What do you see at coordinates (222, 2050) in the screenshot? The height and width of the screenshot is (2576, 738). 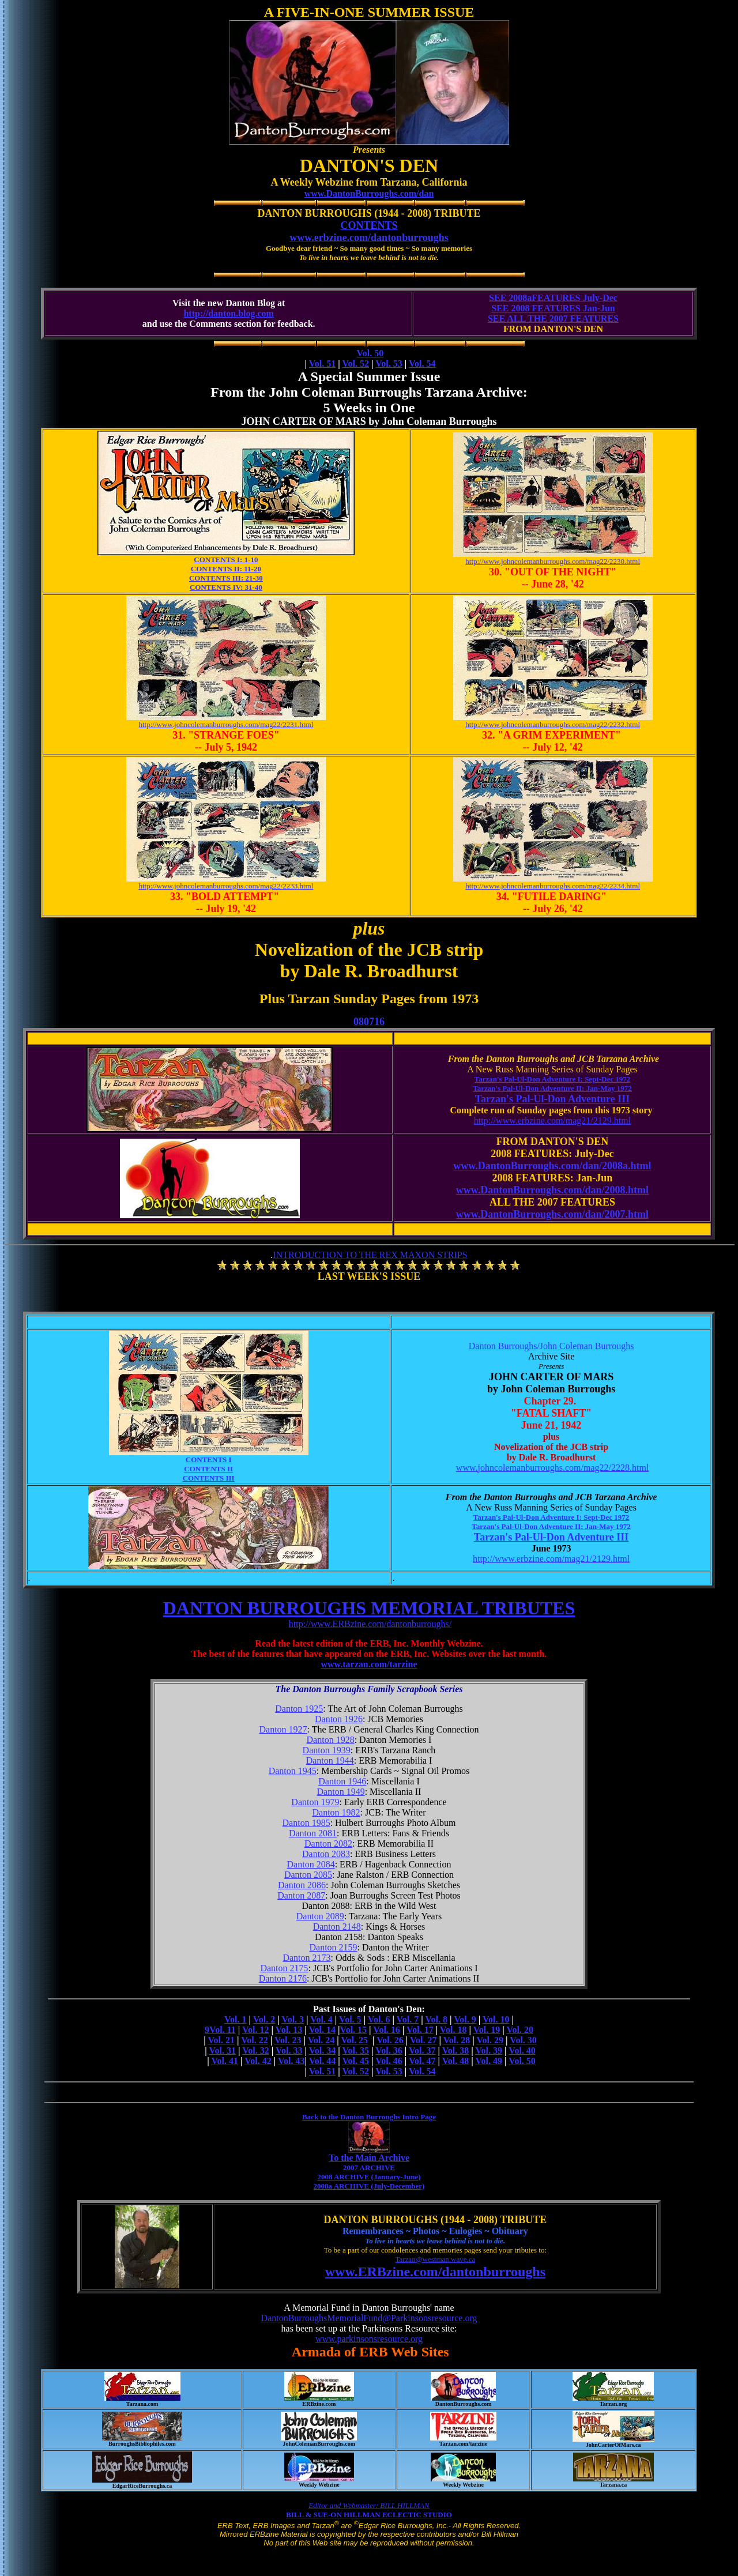 I see `Vol. 31` at bounding box center [222, 2050].